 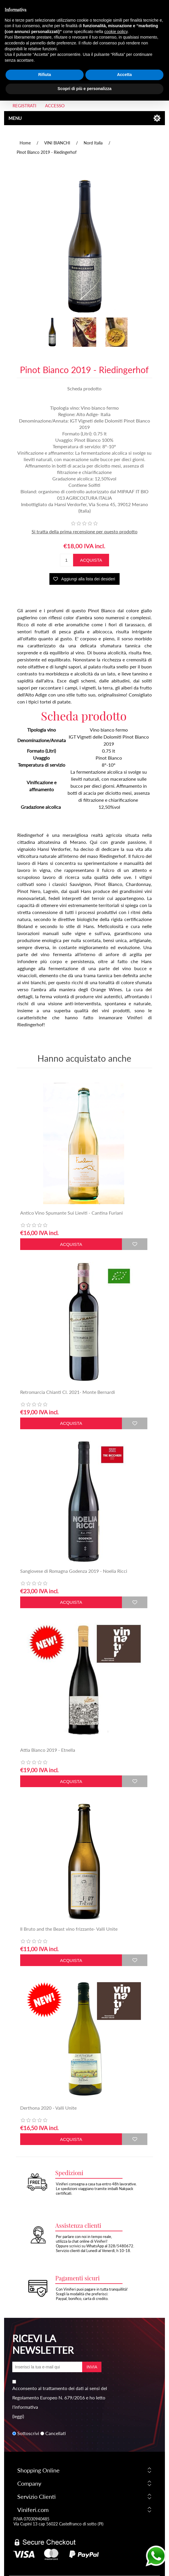 What do you see at coordinates (47, 1750) in the screenshot?
I see `Attìa Bianco 2019 - Etnella` at bounding box center [47, 1750].